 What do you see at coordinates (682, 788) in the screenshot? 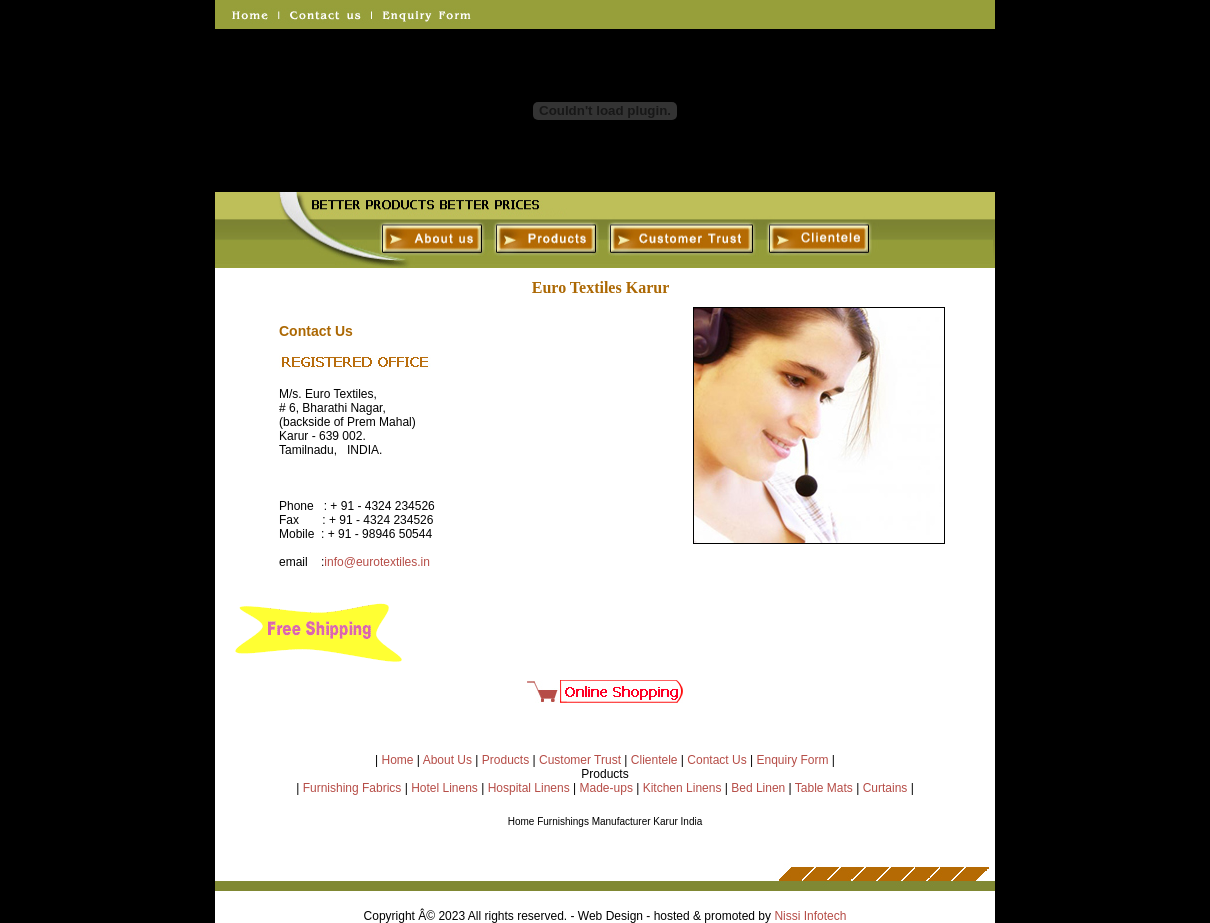
I see `Kitchen Linens` at bounding box center [682, 788].